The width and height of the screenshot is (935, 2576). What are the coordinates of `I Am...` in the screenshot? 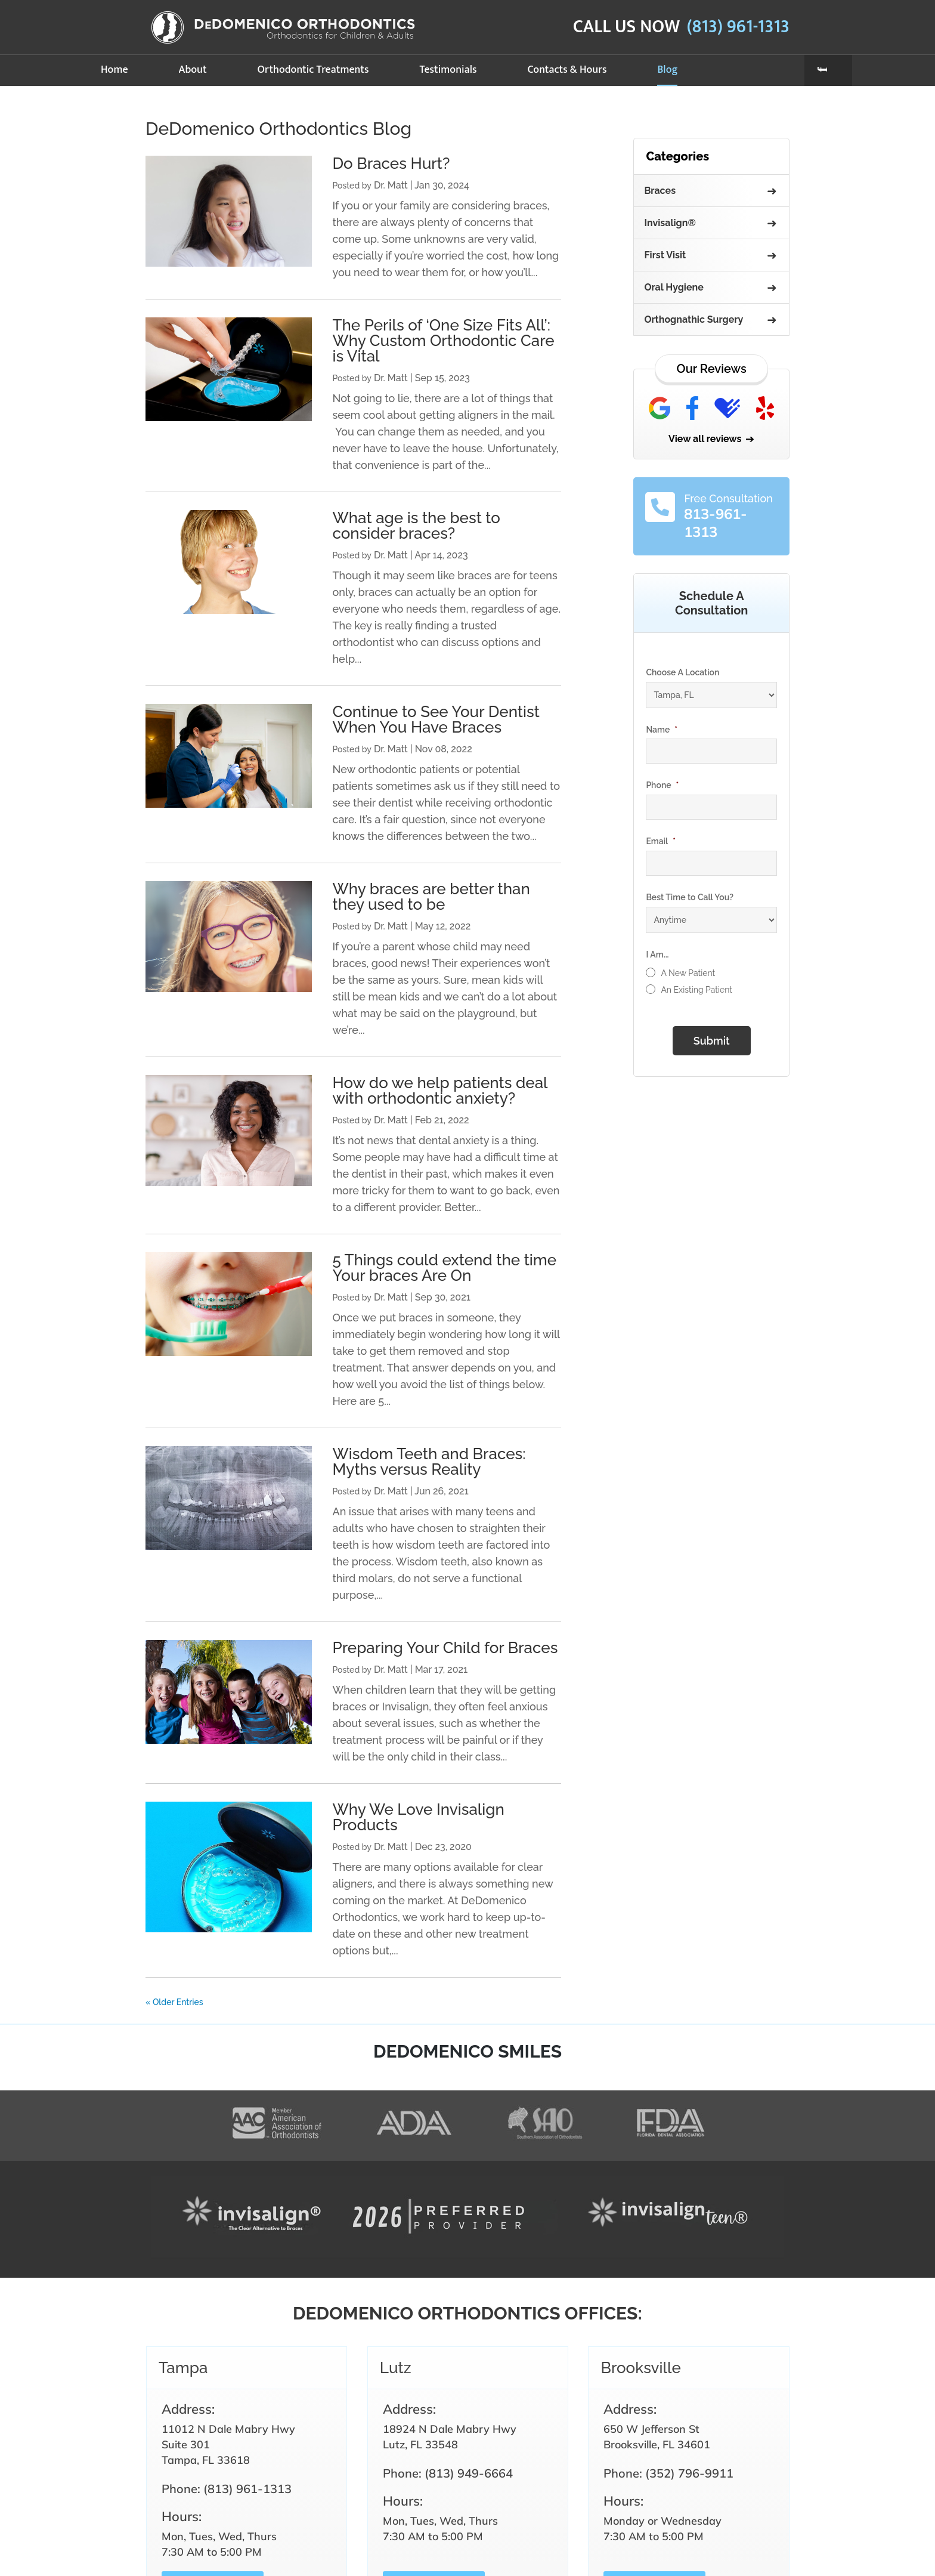 It's located at (657, 954).